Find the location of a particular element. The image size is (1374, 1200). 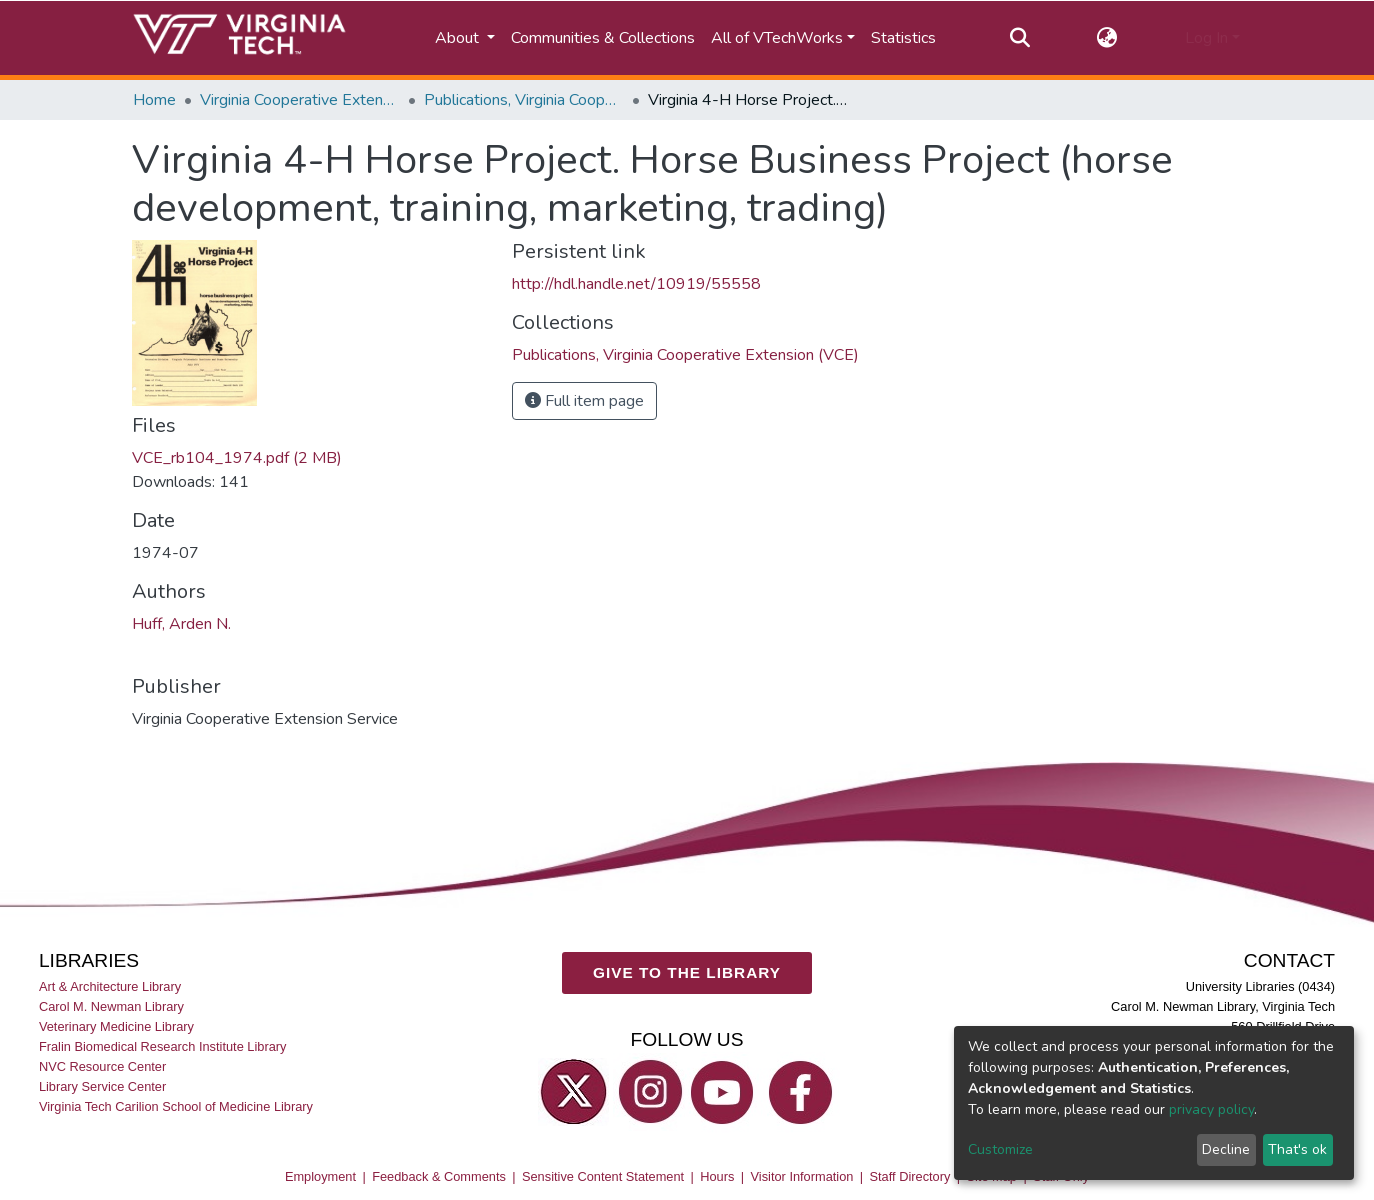

Visitor Information is located at coordinates (802, 1176).